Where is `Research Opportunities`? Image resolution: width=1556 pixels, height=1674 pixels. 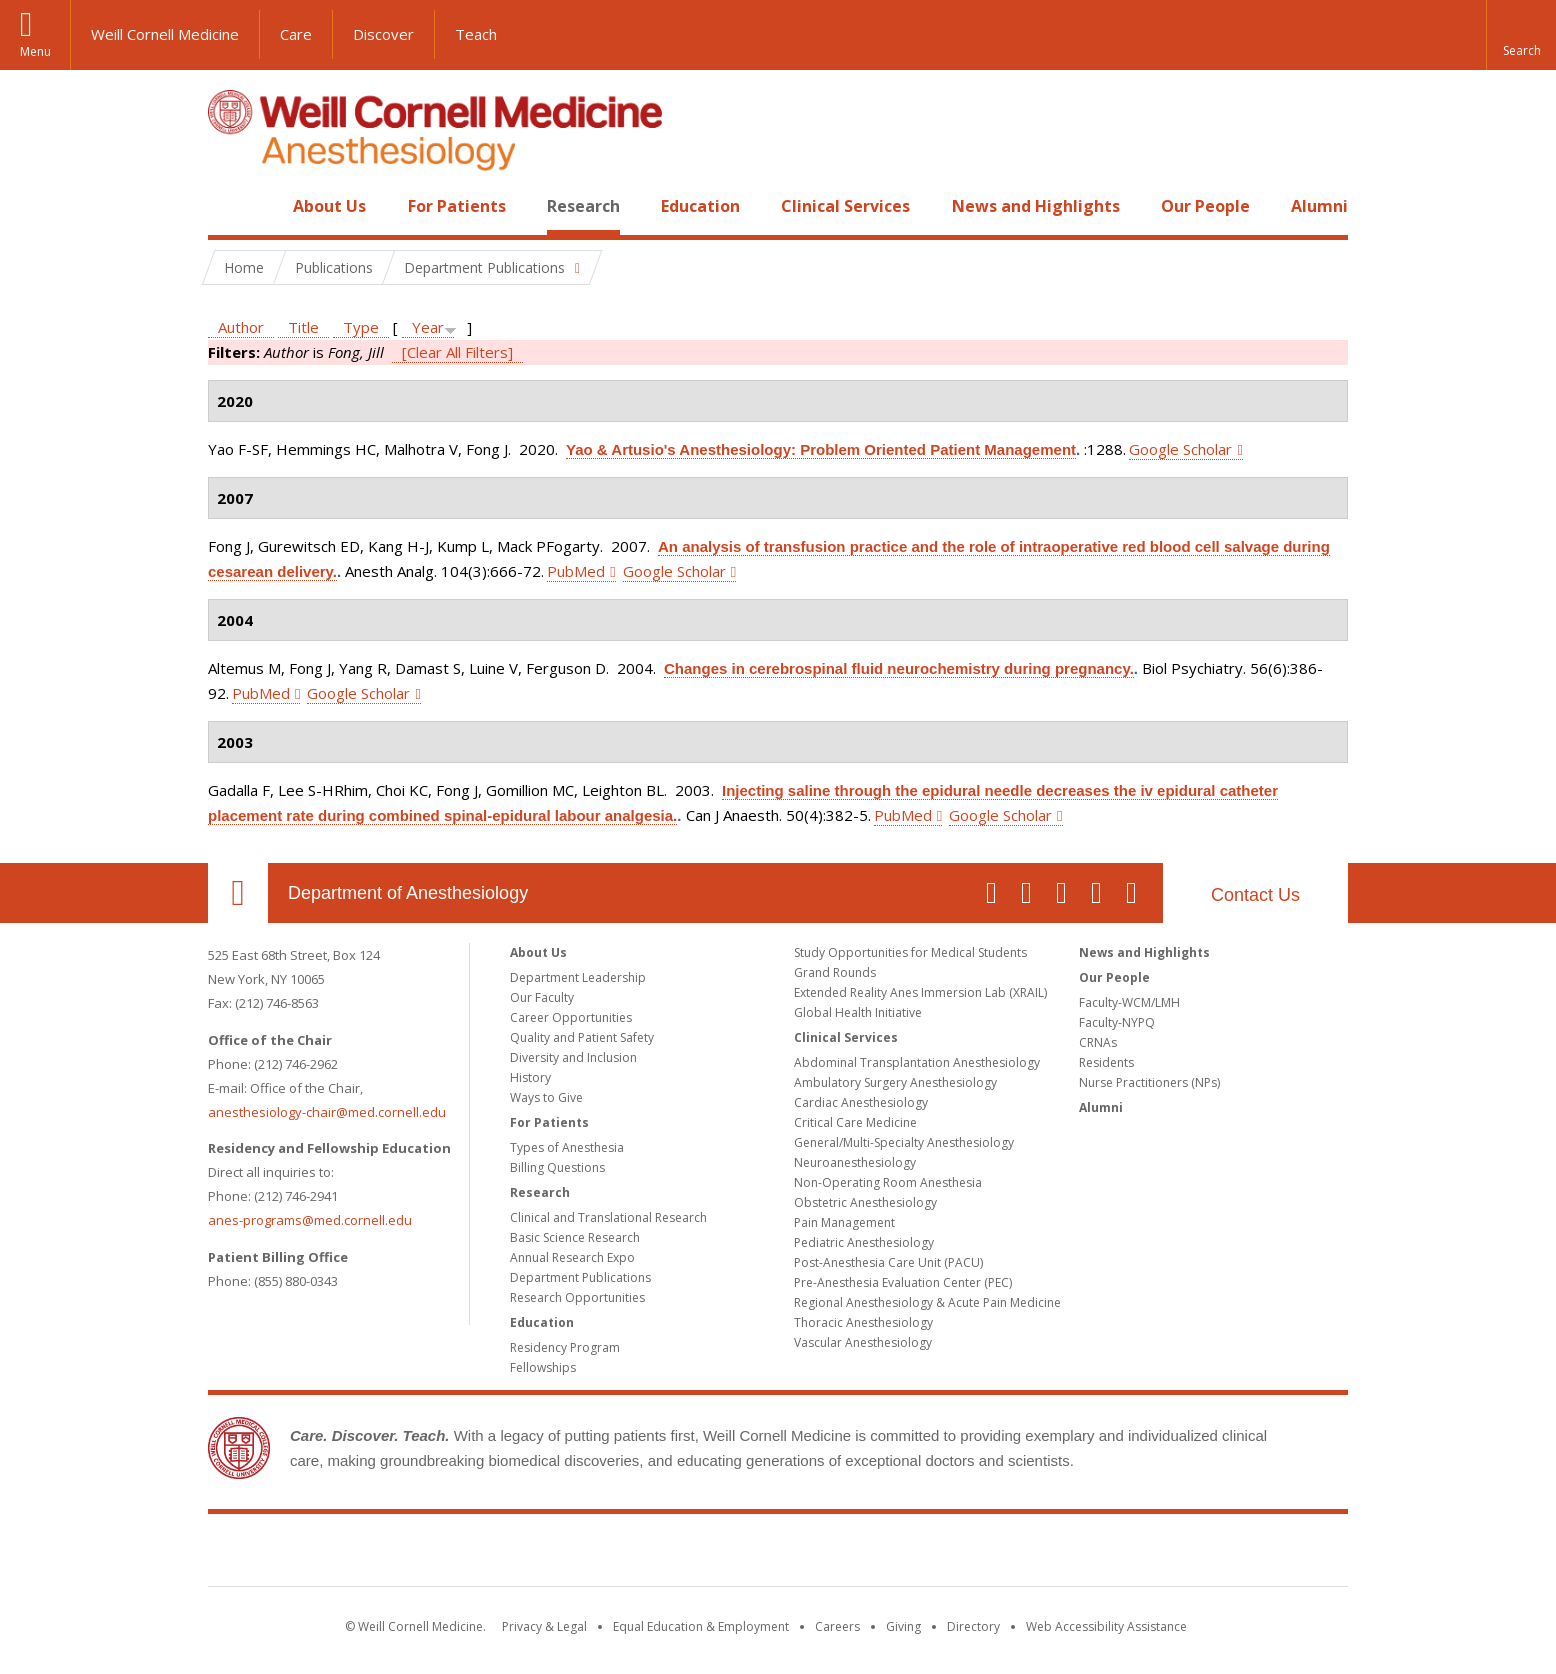
Research Opportunities is located at coordinates (577, 1297).